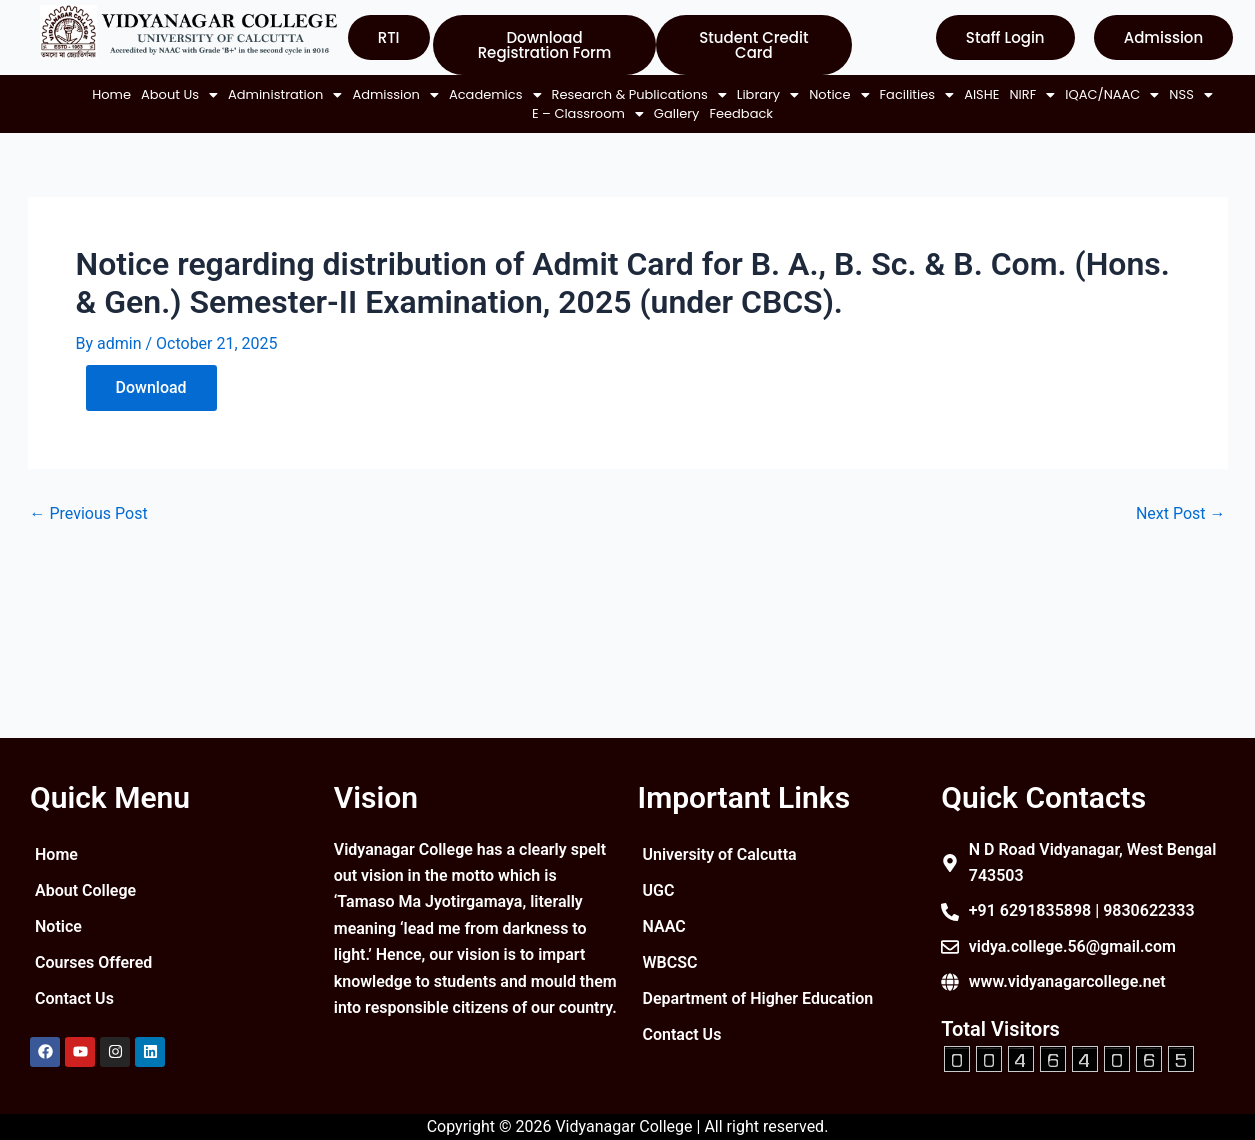  What do you see at coordinates (478, 94) in the screenshot?
I see `Academics [button]` at bounding box center [478, 94].